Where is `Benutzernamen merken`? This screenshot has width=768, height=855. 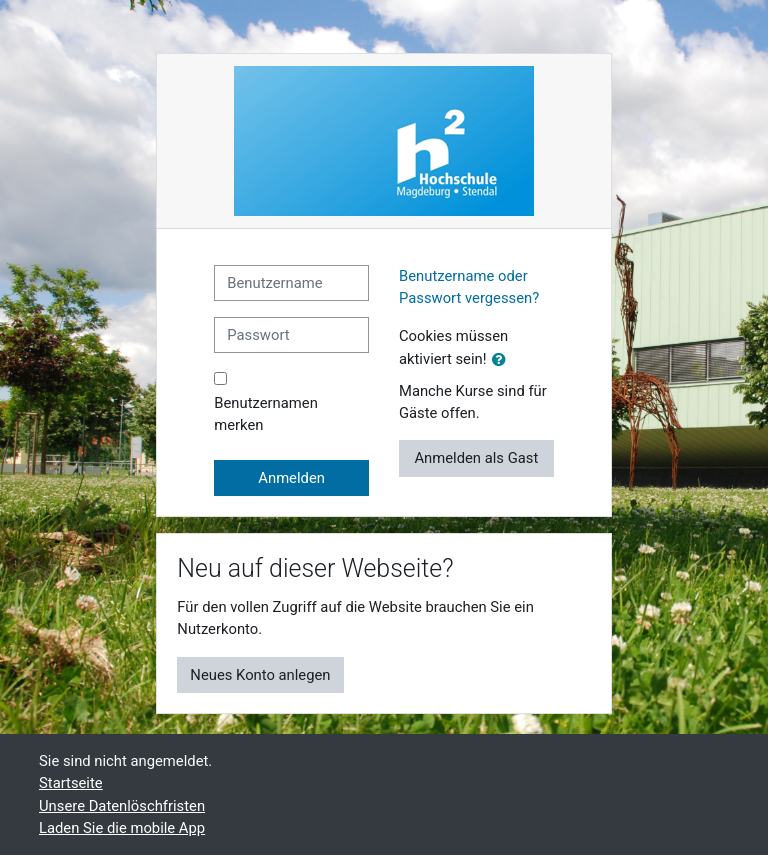 Benutzernamen merken is located at coordinates (266, 414).